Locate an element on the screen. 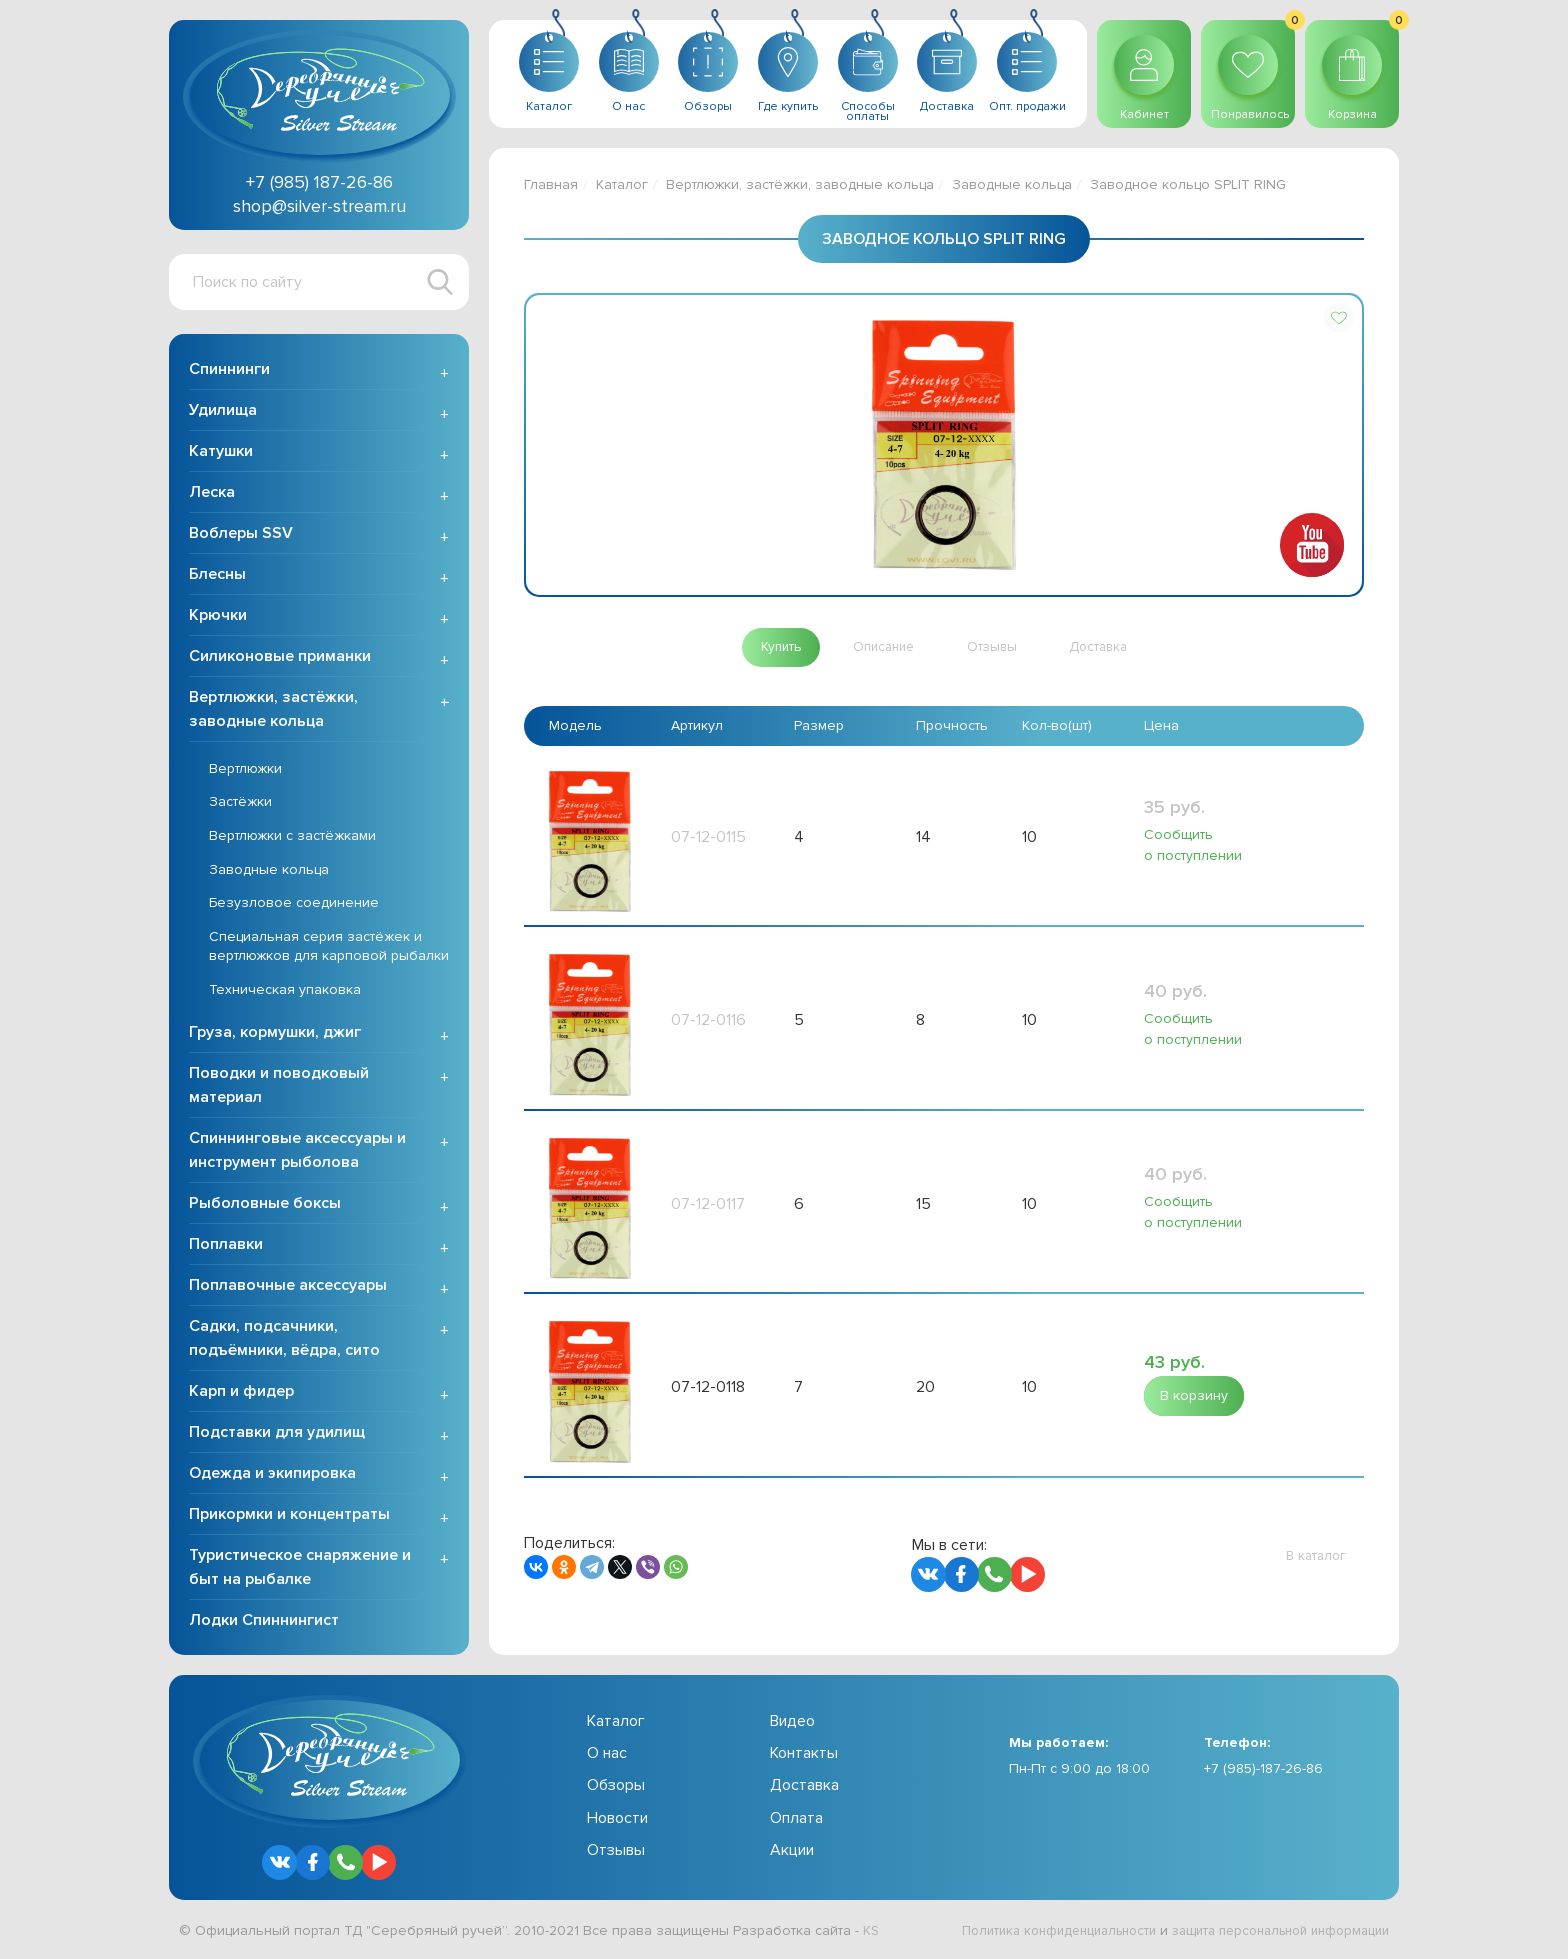  Карп и фидер is located at coordinates (241, 1393).